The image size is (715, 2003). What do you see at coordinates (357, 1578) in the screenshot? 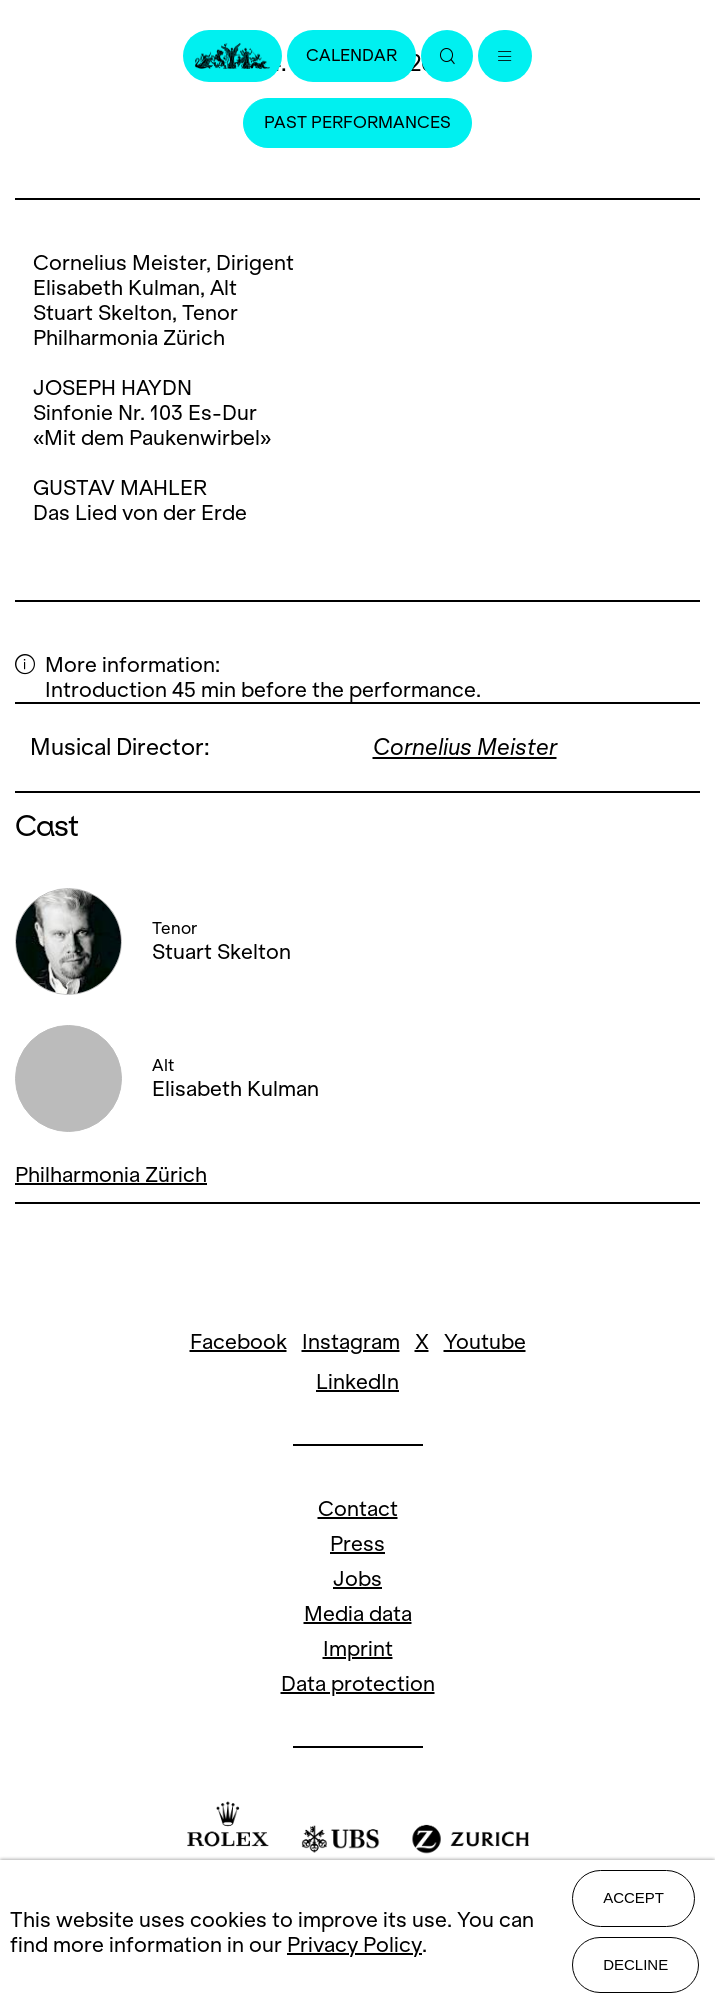
I see `Jobs` at bounding box center [357, 1578].